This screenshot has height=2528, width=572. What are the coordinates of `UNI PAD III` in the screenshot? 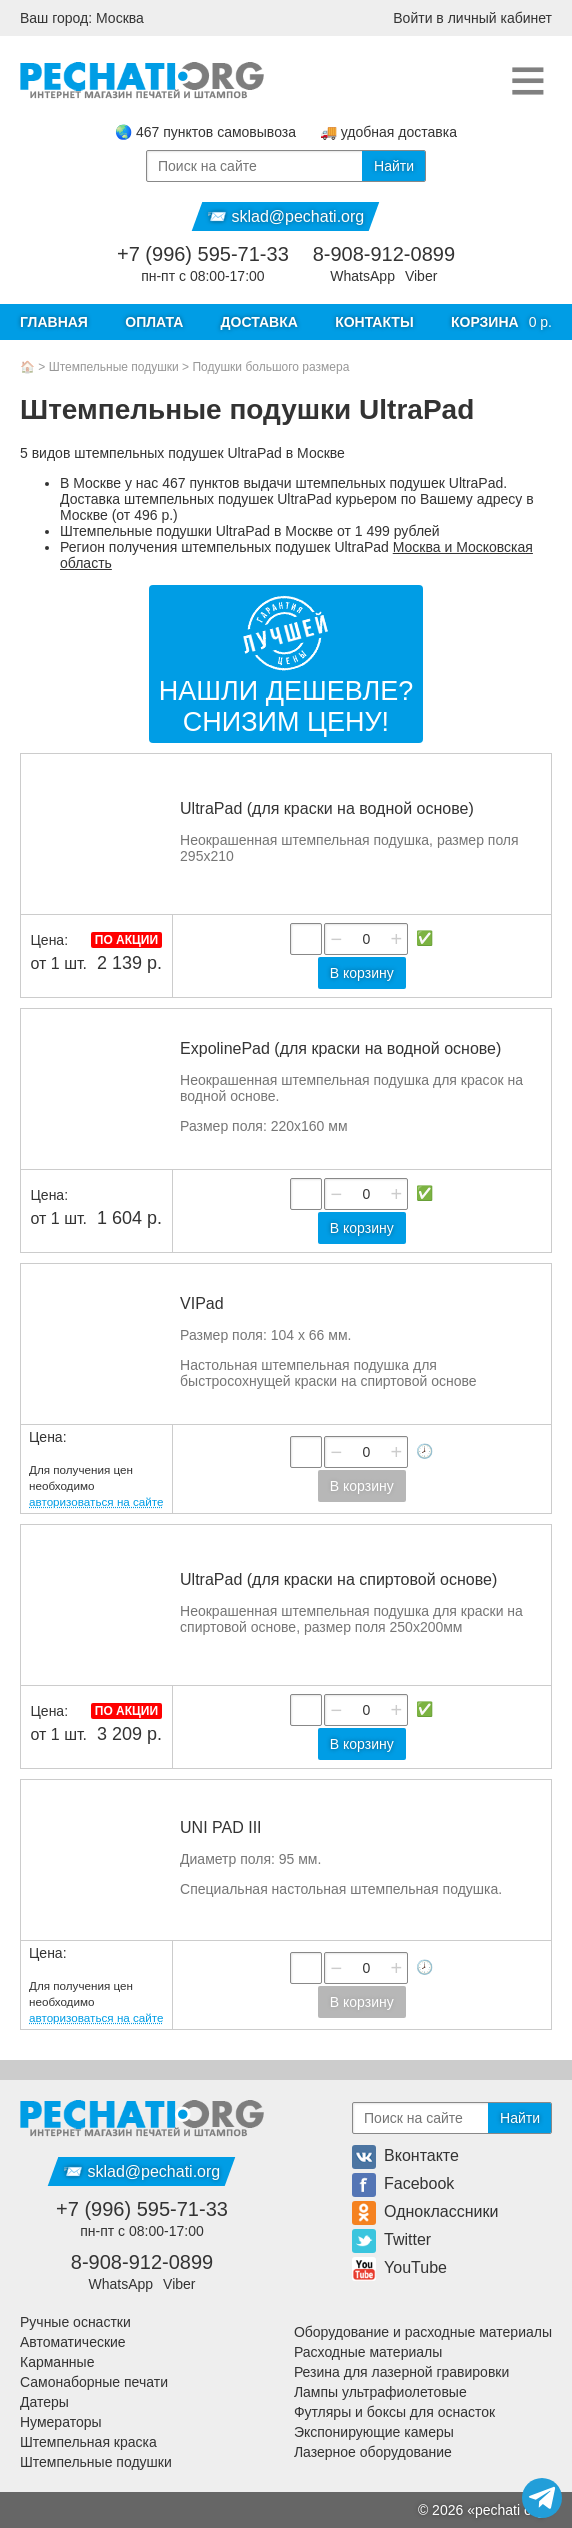 It's located at (221, 1827).